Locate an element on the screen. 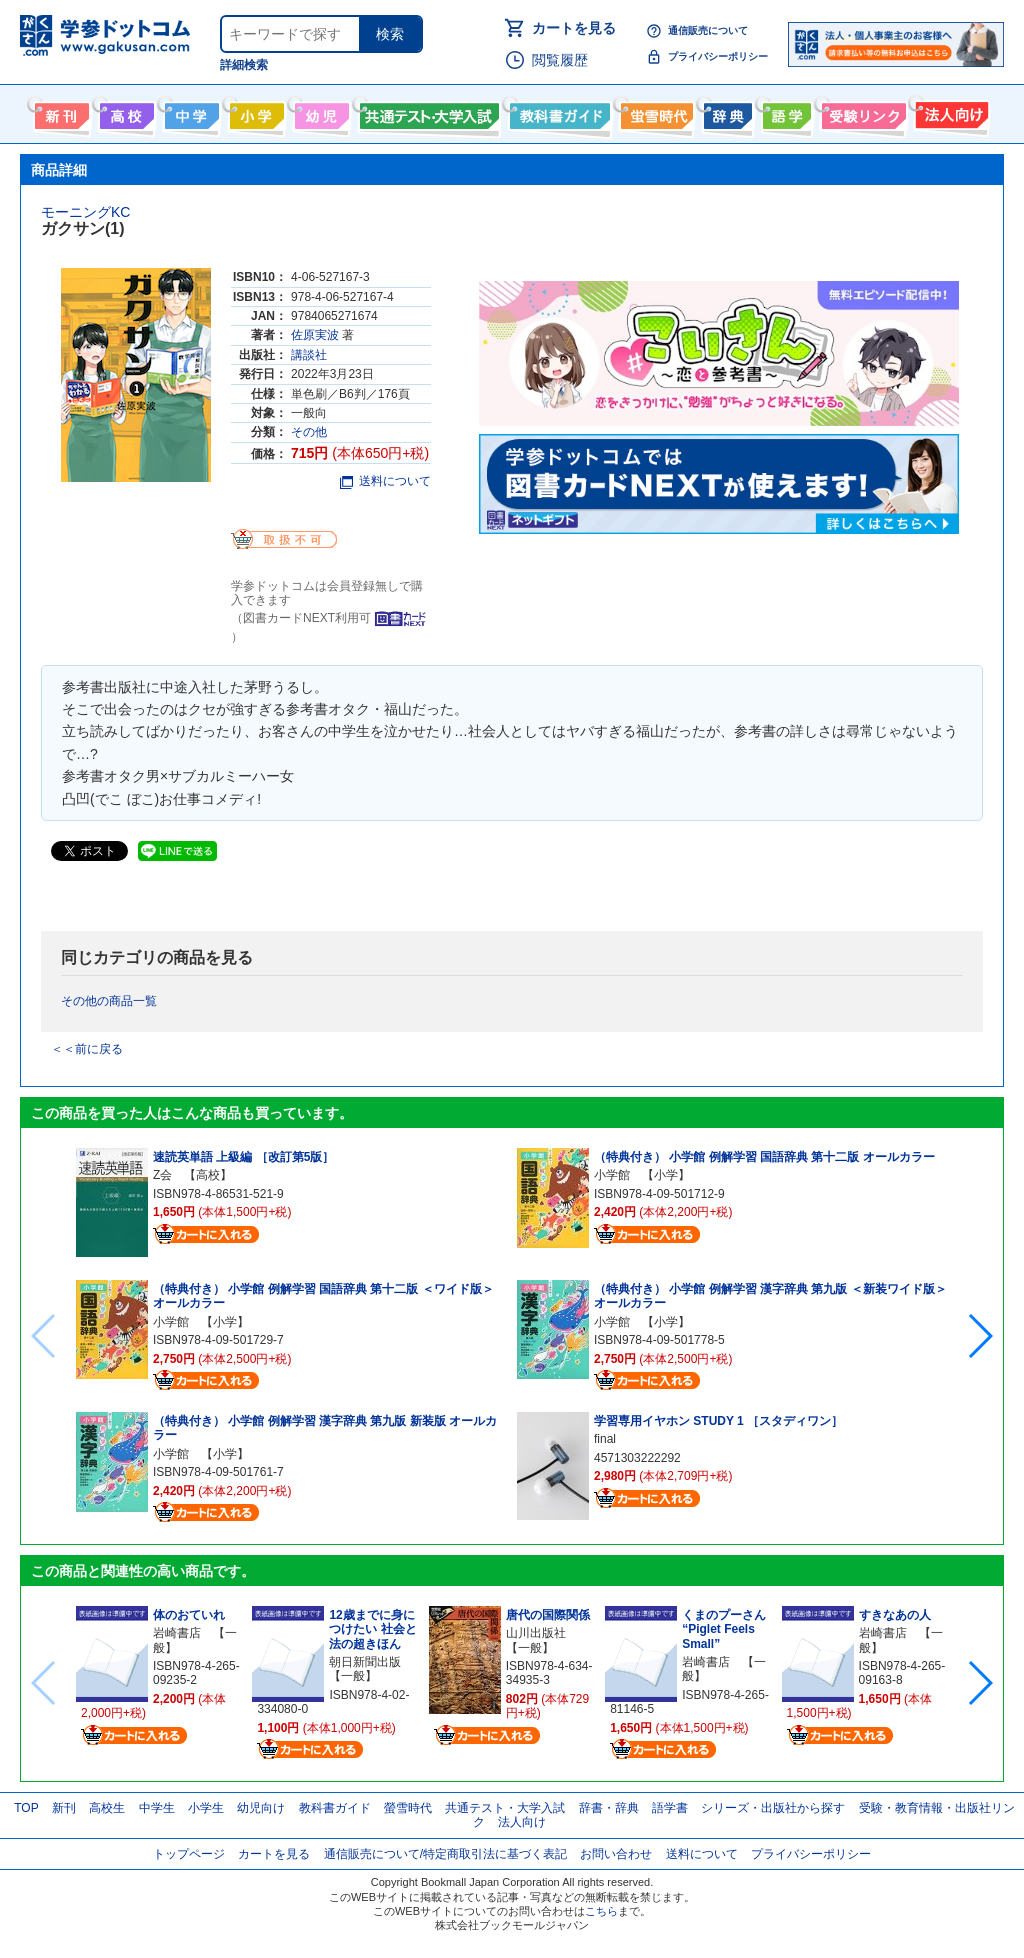 This screenshot has width=1024, height=1958. 教科書ガイド is located at coordinates (557, 112).